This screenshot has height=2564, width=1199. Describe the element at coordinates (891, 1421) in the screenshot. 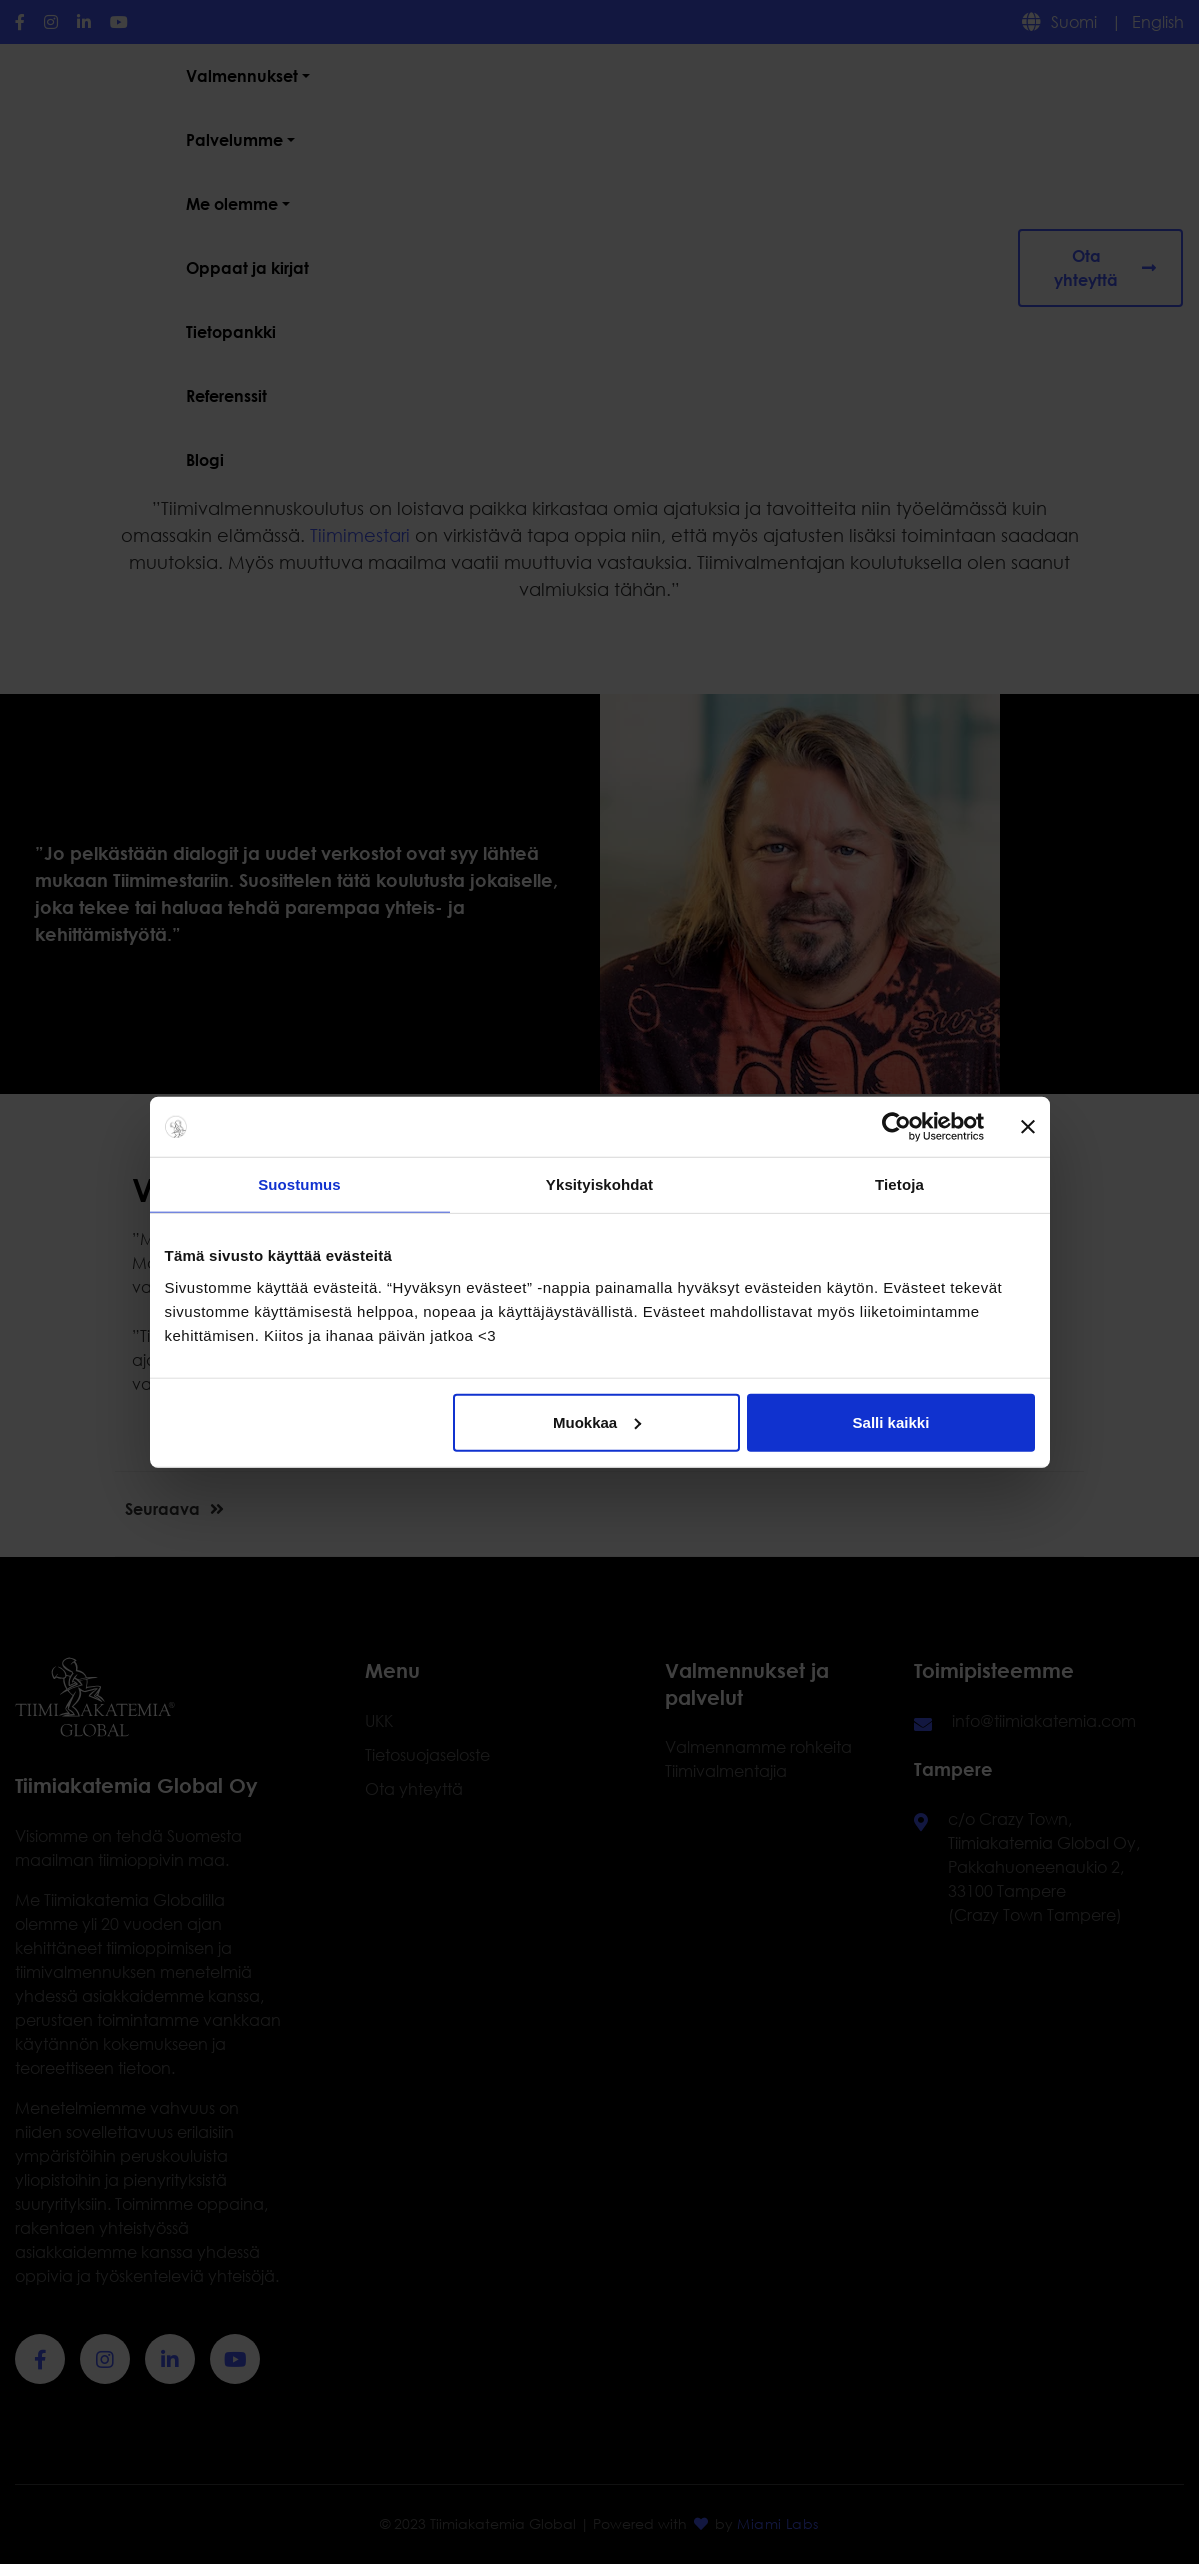

I see `Salli kaikki` at that location.